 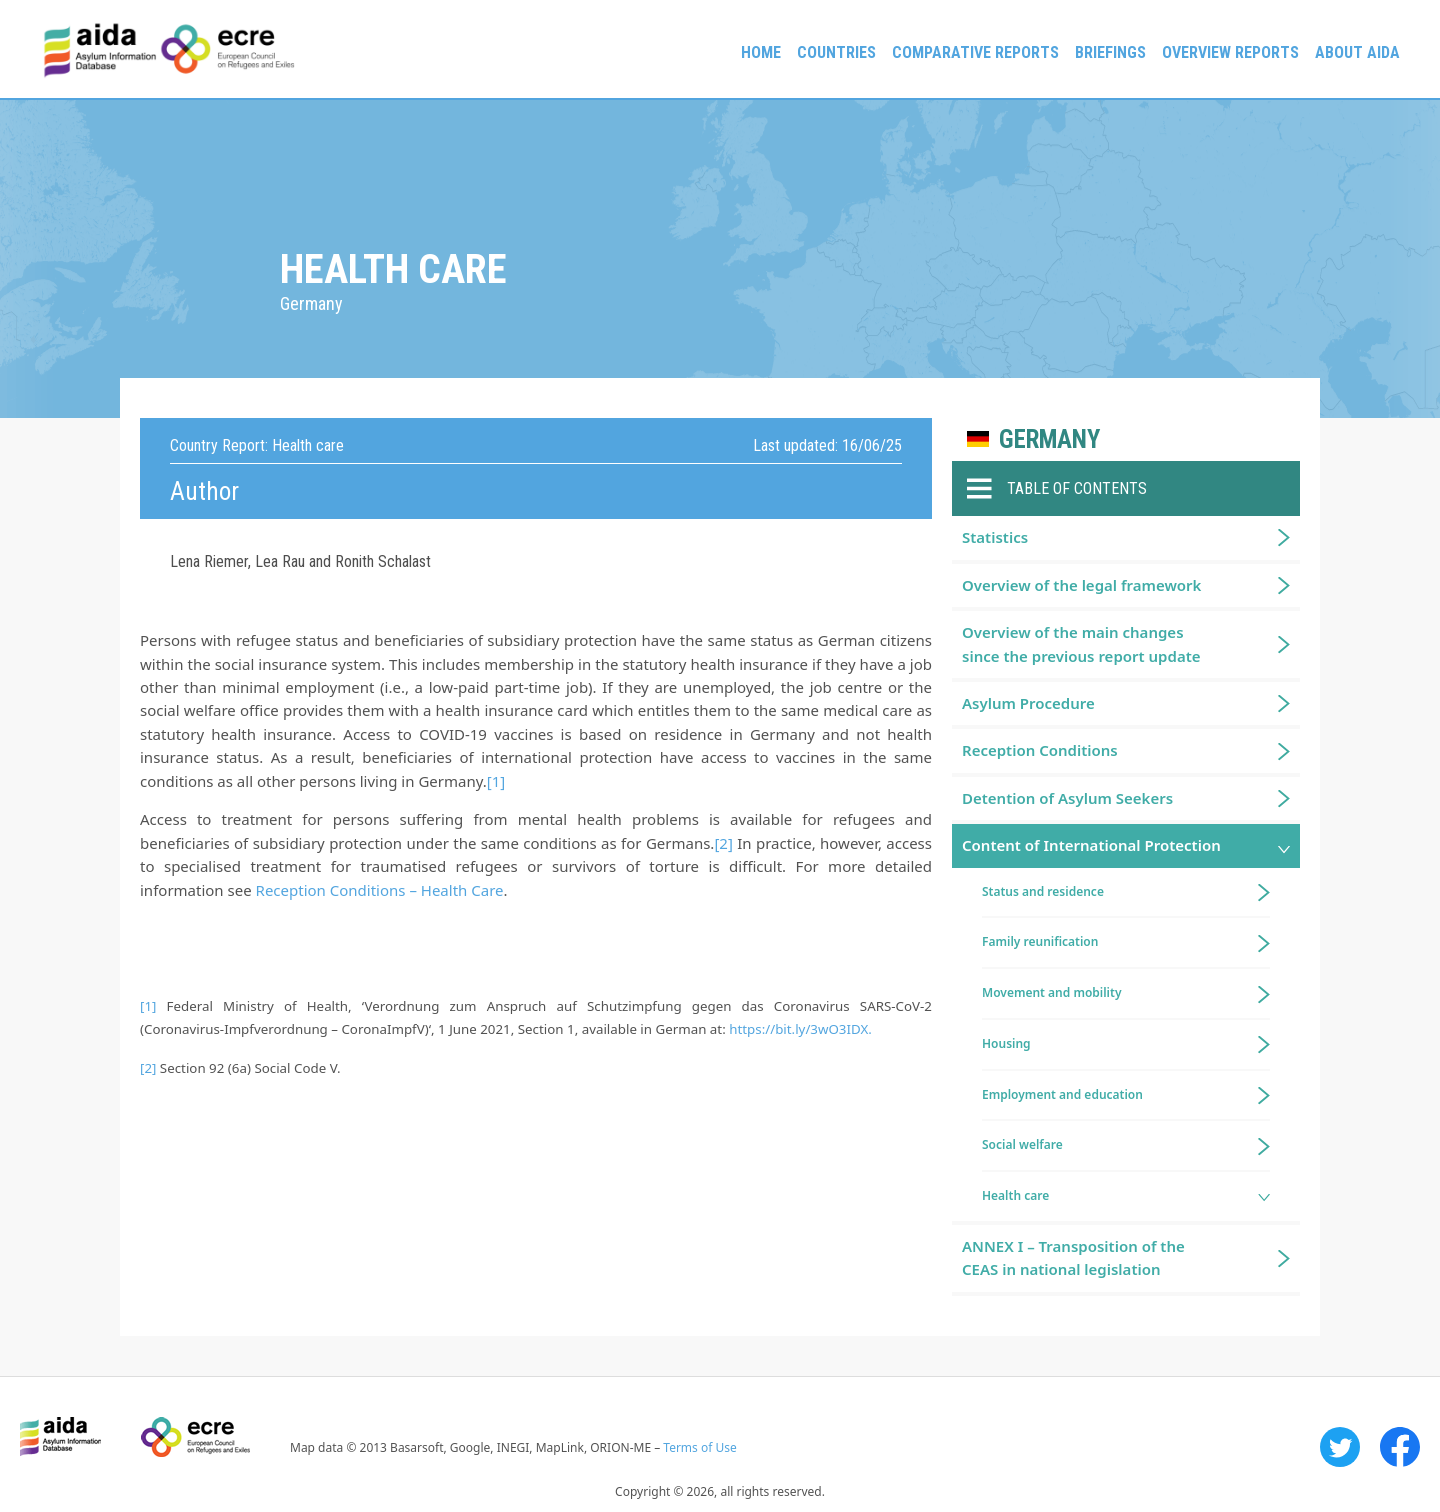 What do you see at coordinates (1006, 1043) in the screenshot?
I see `Housing` at bounding box center [1006, 1043].